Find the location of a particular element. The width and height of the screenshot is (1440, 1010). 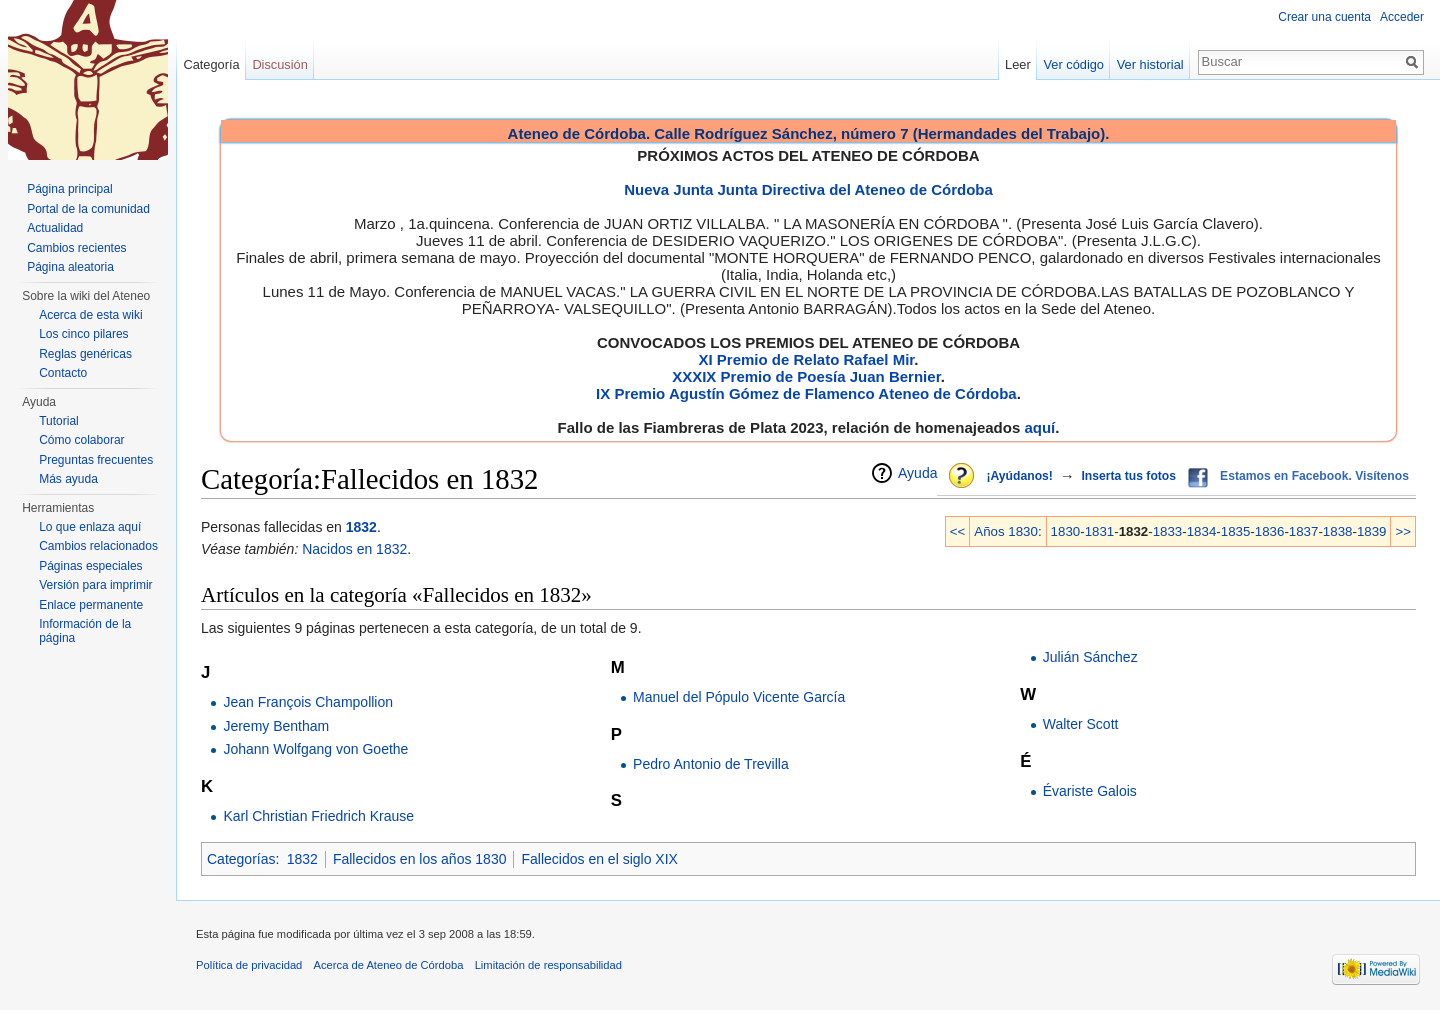

Johann Wolfgang von Goethe is located at coordinates (315, 749).